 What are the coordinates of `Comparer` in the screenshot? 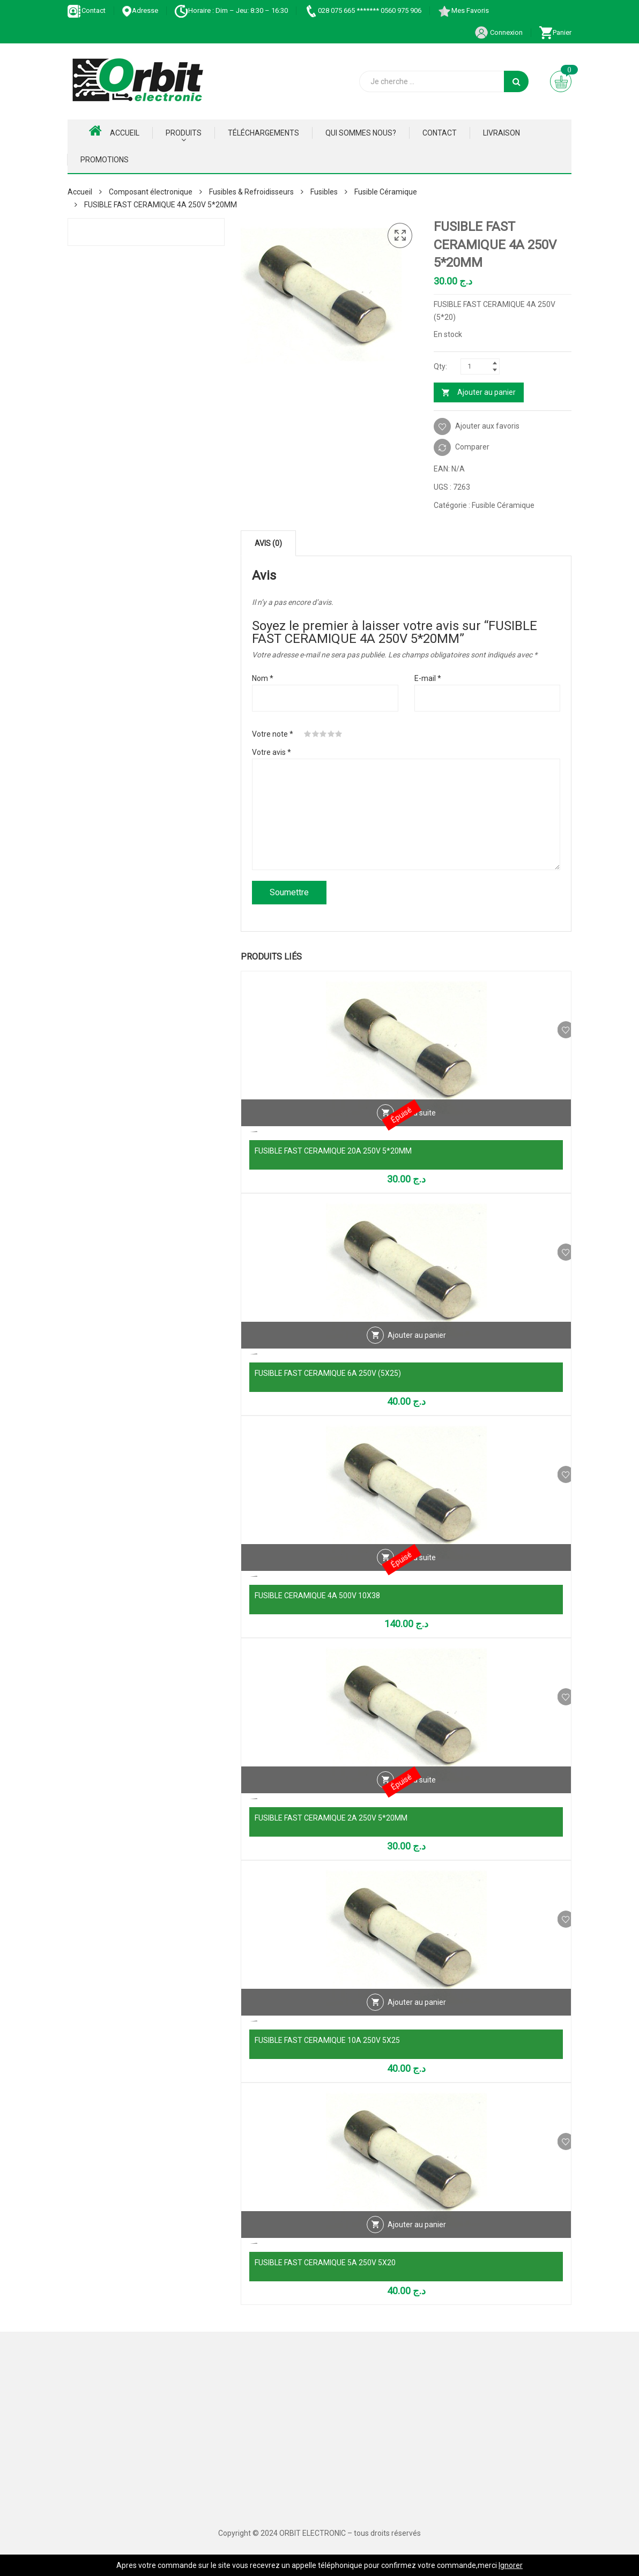 It's located at (472, 447).